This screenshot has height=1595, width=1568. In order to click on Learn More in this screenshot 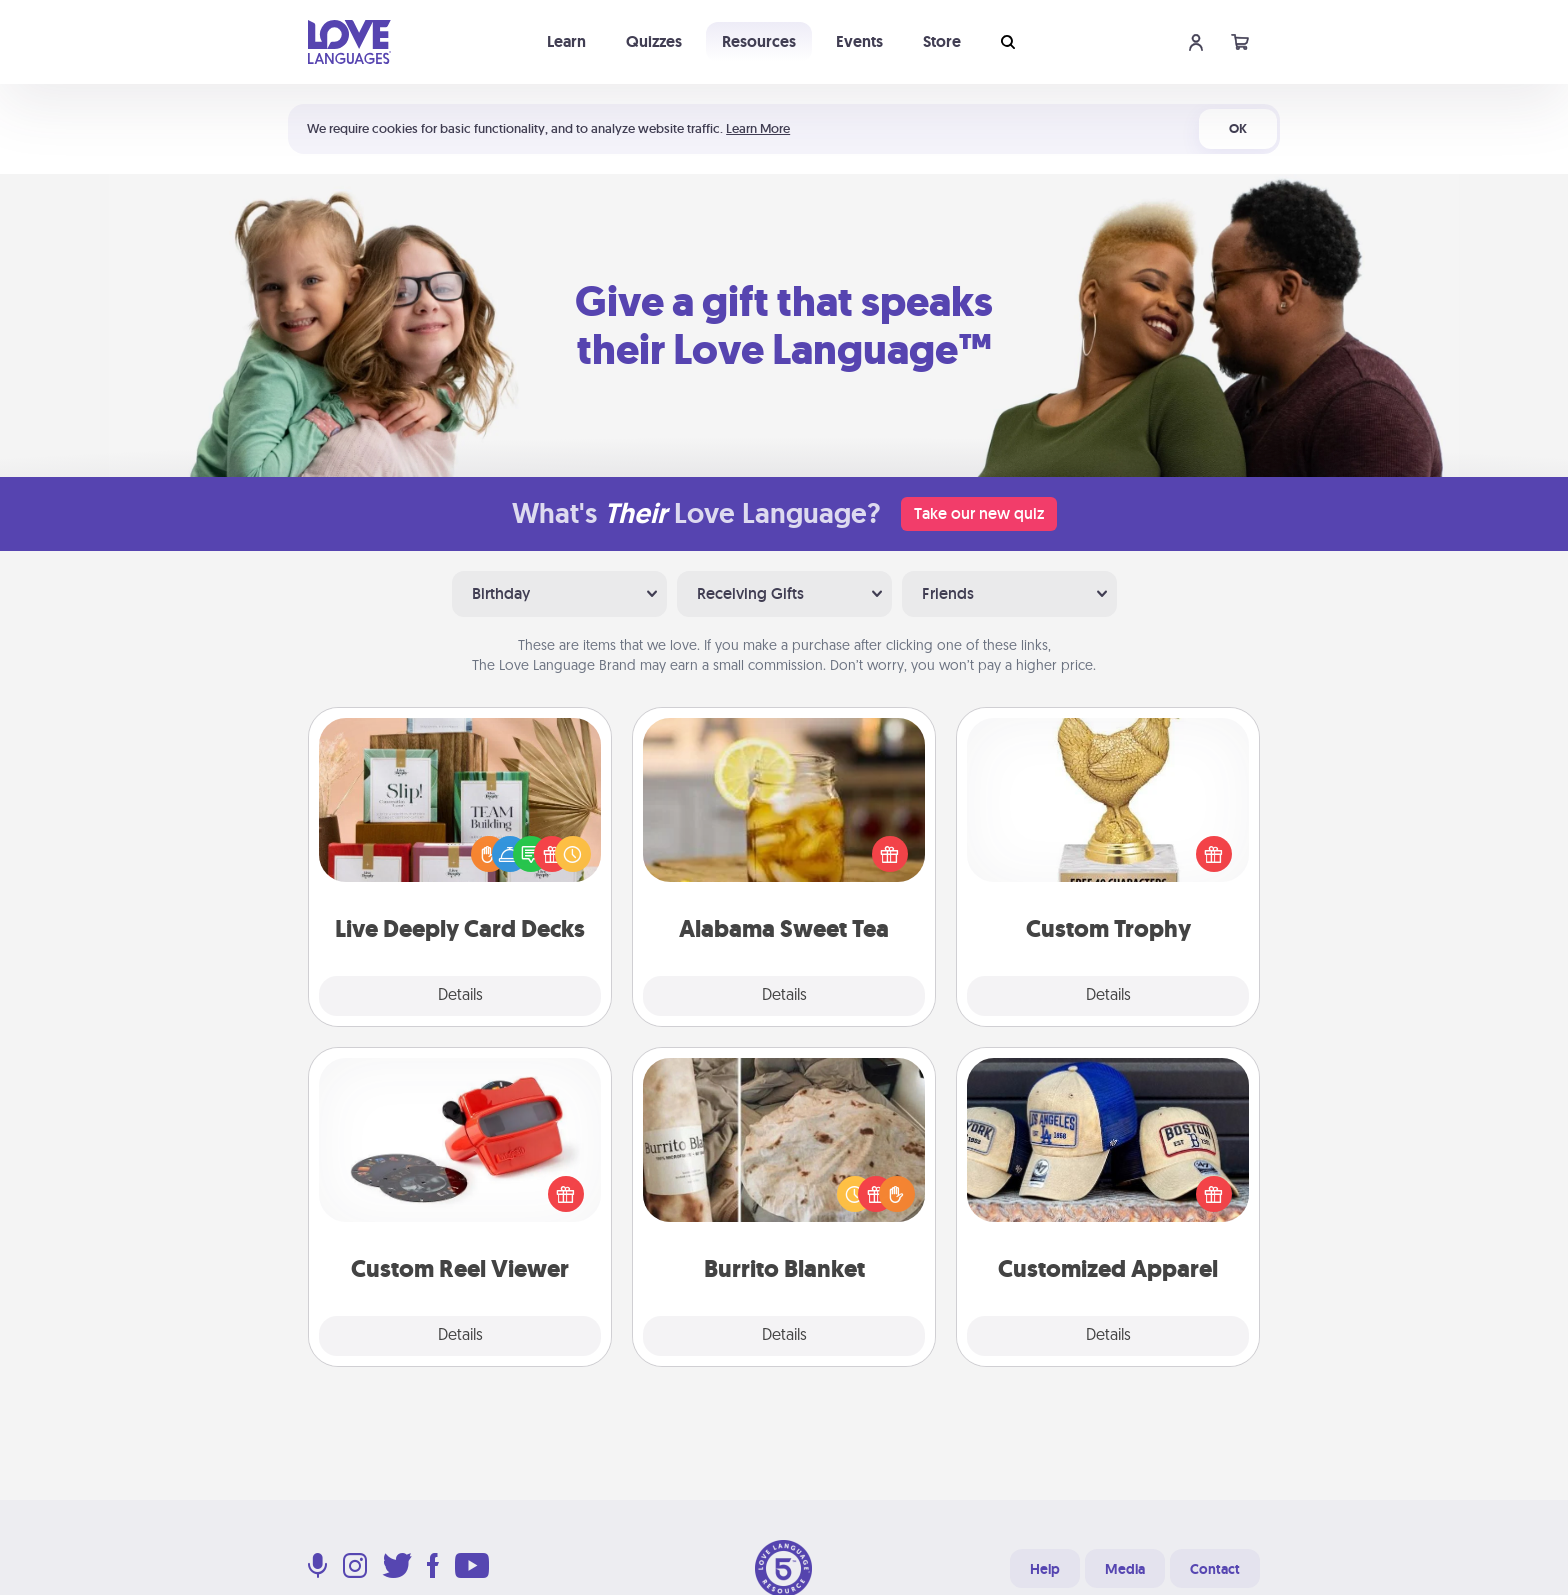, I will do `click(758, 128)`.